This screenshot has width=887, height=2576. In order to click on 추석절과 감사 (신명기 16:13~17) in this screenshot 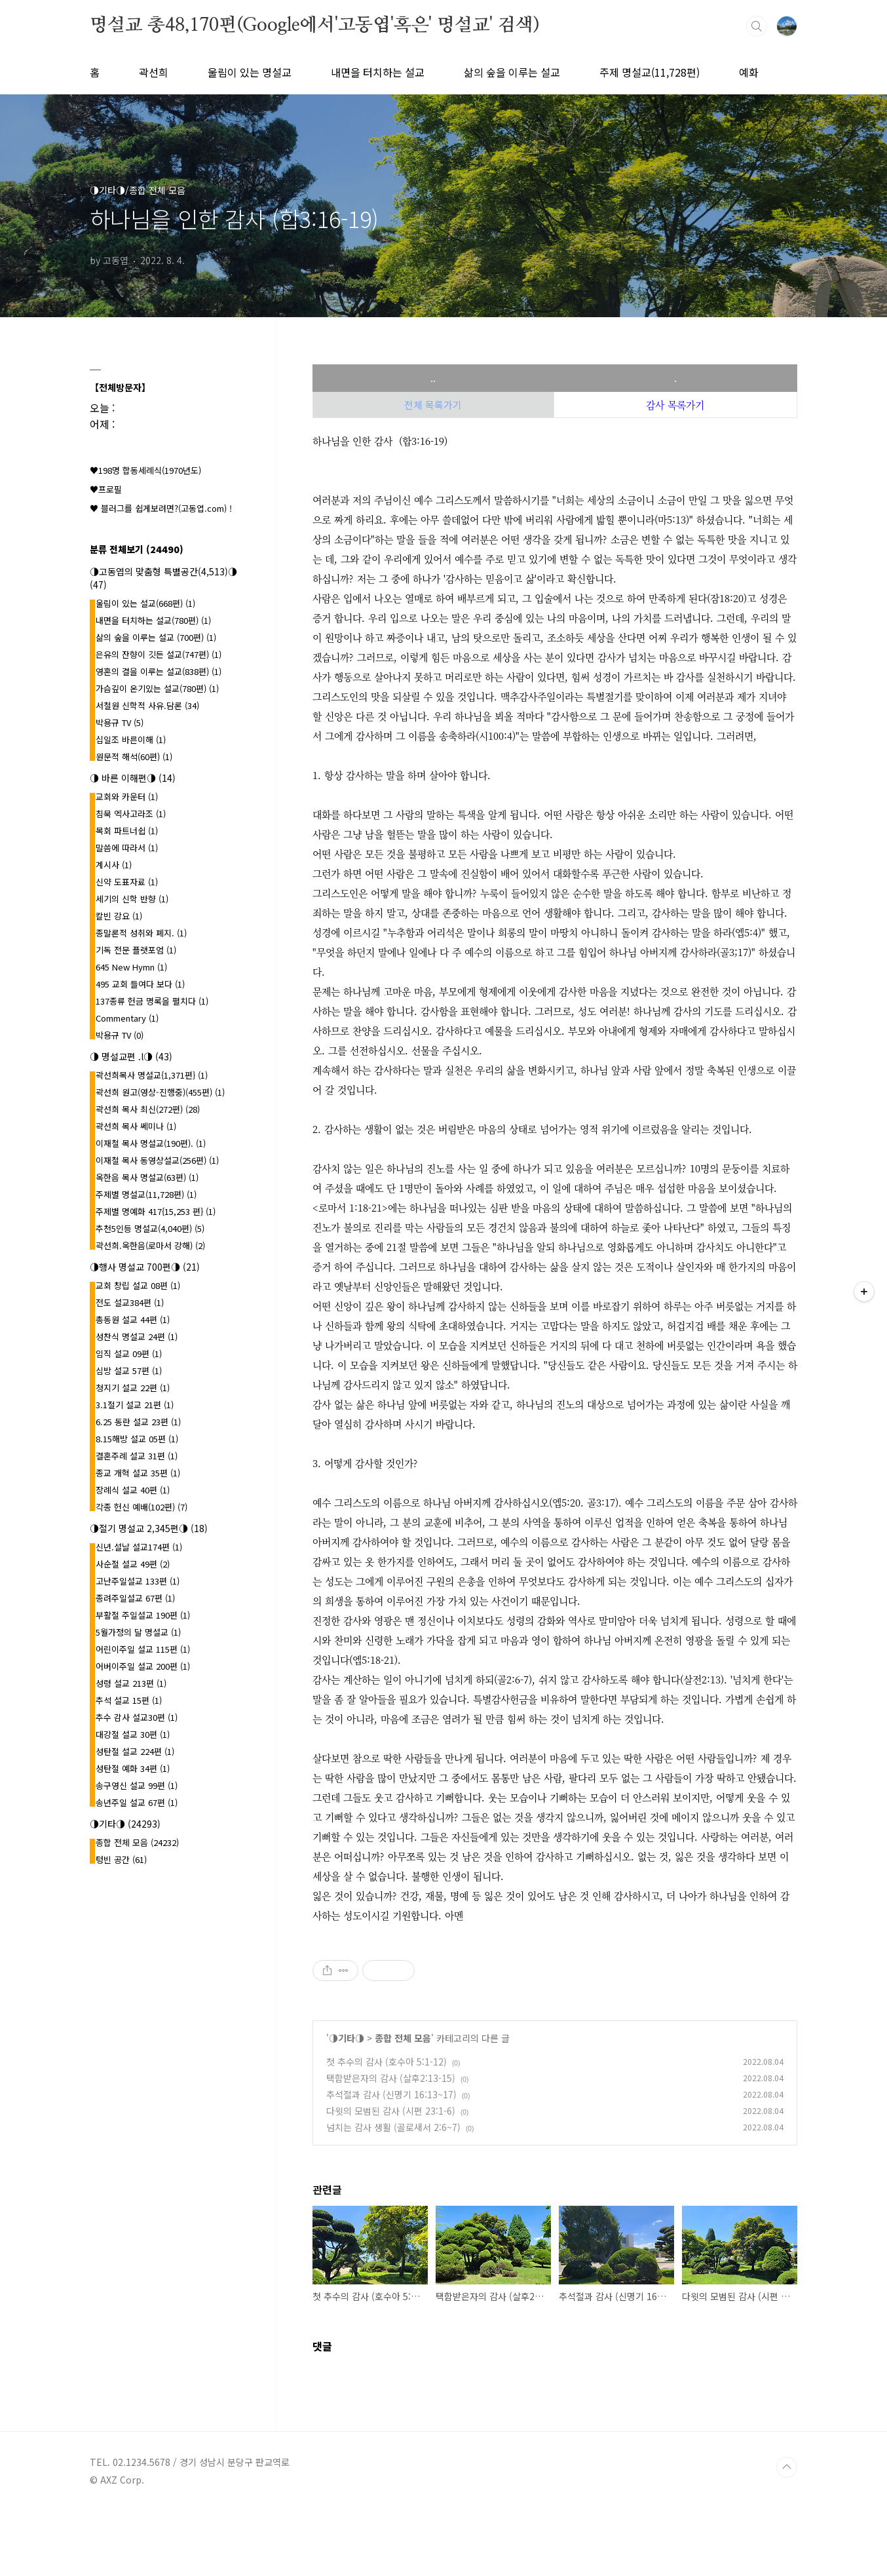, I will do `click(391, 2094)`.